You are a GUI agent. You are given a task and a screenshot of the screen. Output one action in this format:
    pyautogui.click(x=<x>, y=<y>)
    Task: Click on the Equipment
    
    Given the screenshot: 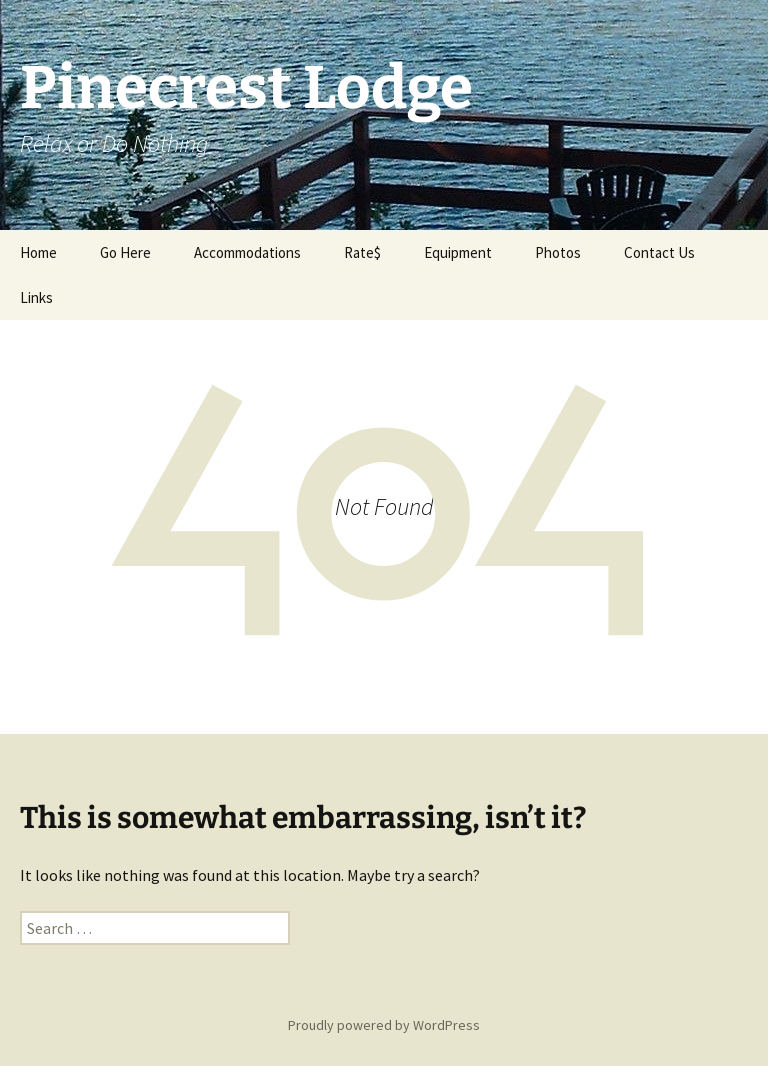 What is the action you would take?
    pyautogui.click(x=458, y=252)
    